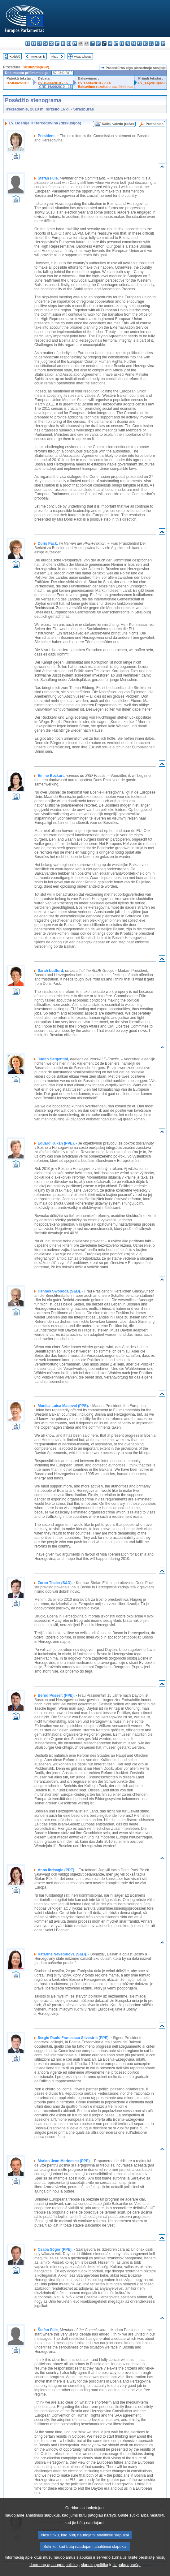 The height and width of the screenshot is (2576, 170). What do you see at coordinates (36, 67) in the screenshot?
I see `2010/2734(RSP)` at bounding box center [36, 67].